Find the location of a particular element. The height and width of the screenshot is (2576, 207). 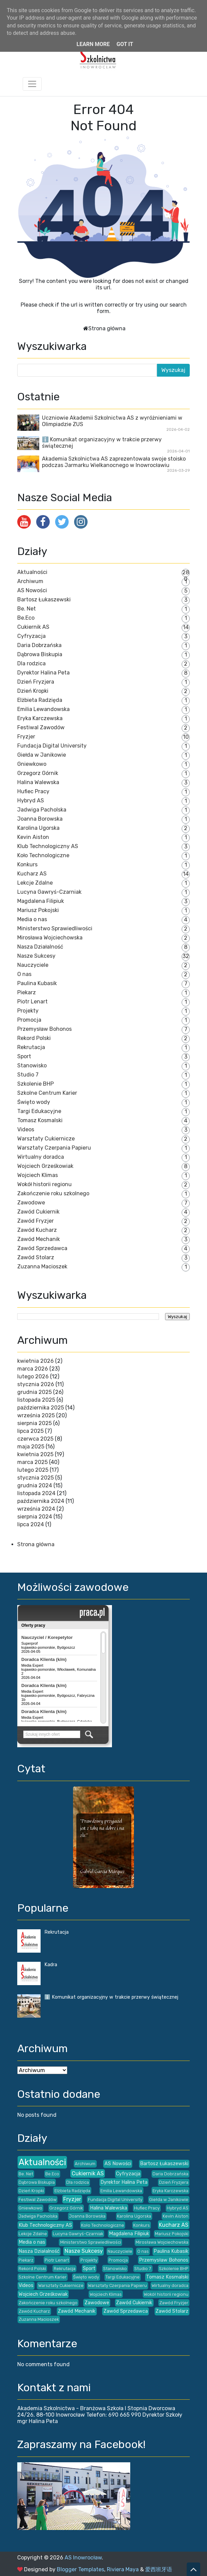

Rekord Polski is located at coordinates (34, 1038).